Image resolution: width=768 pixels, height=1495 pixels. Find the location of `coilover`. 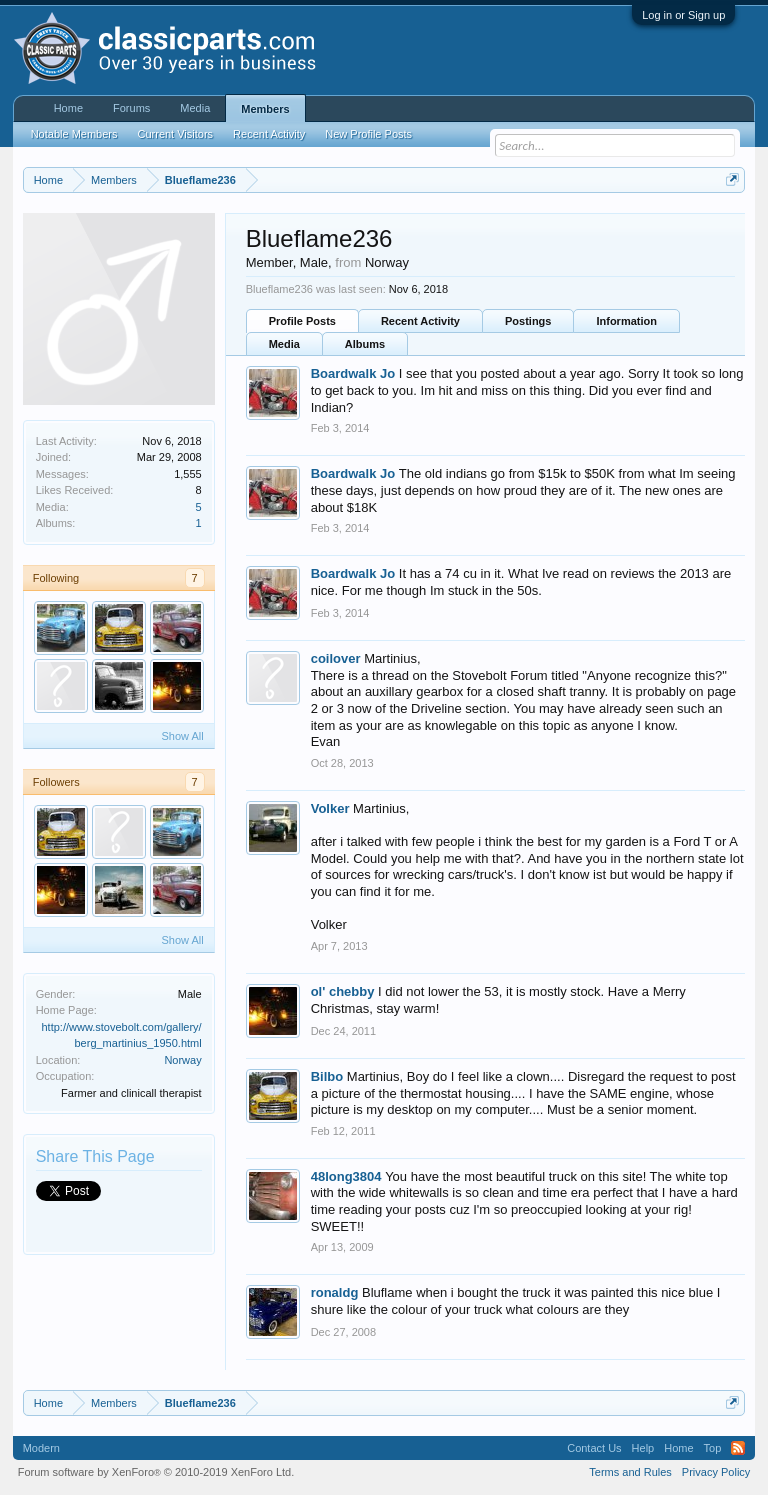

coilover is located at coordinates (336, 658).